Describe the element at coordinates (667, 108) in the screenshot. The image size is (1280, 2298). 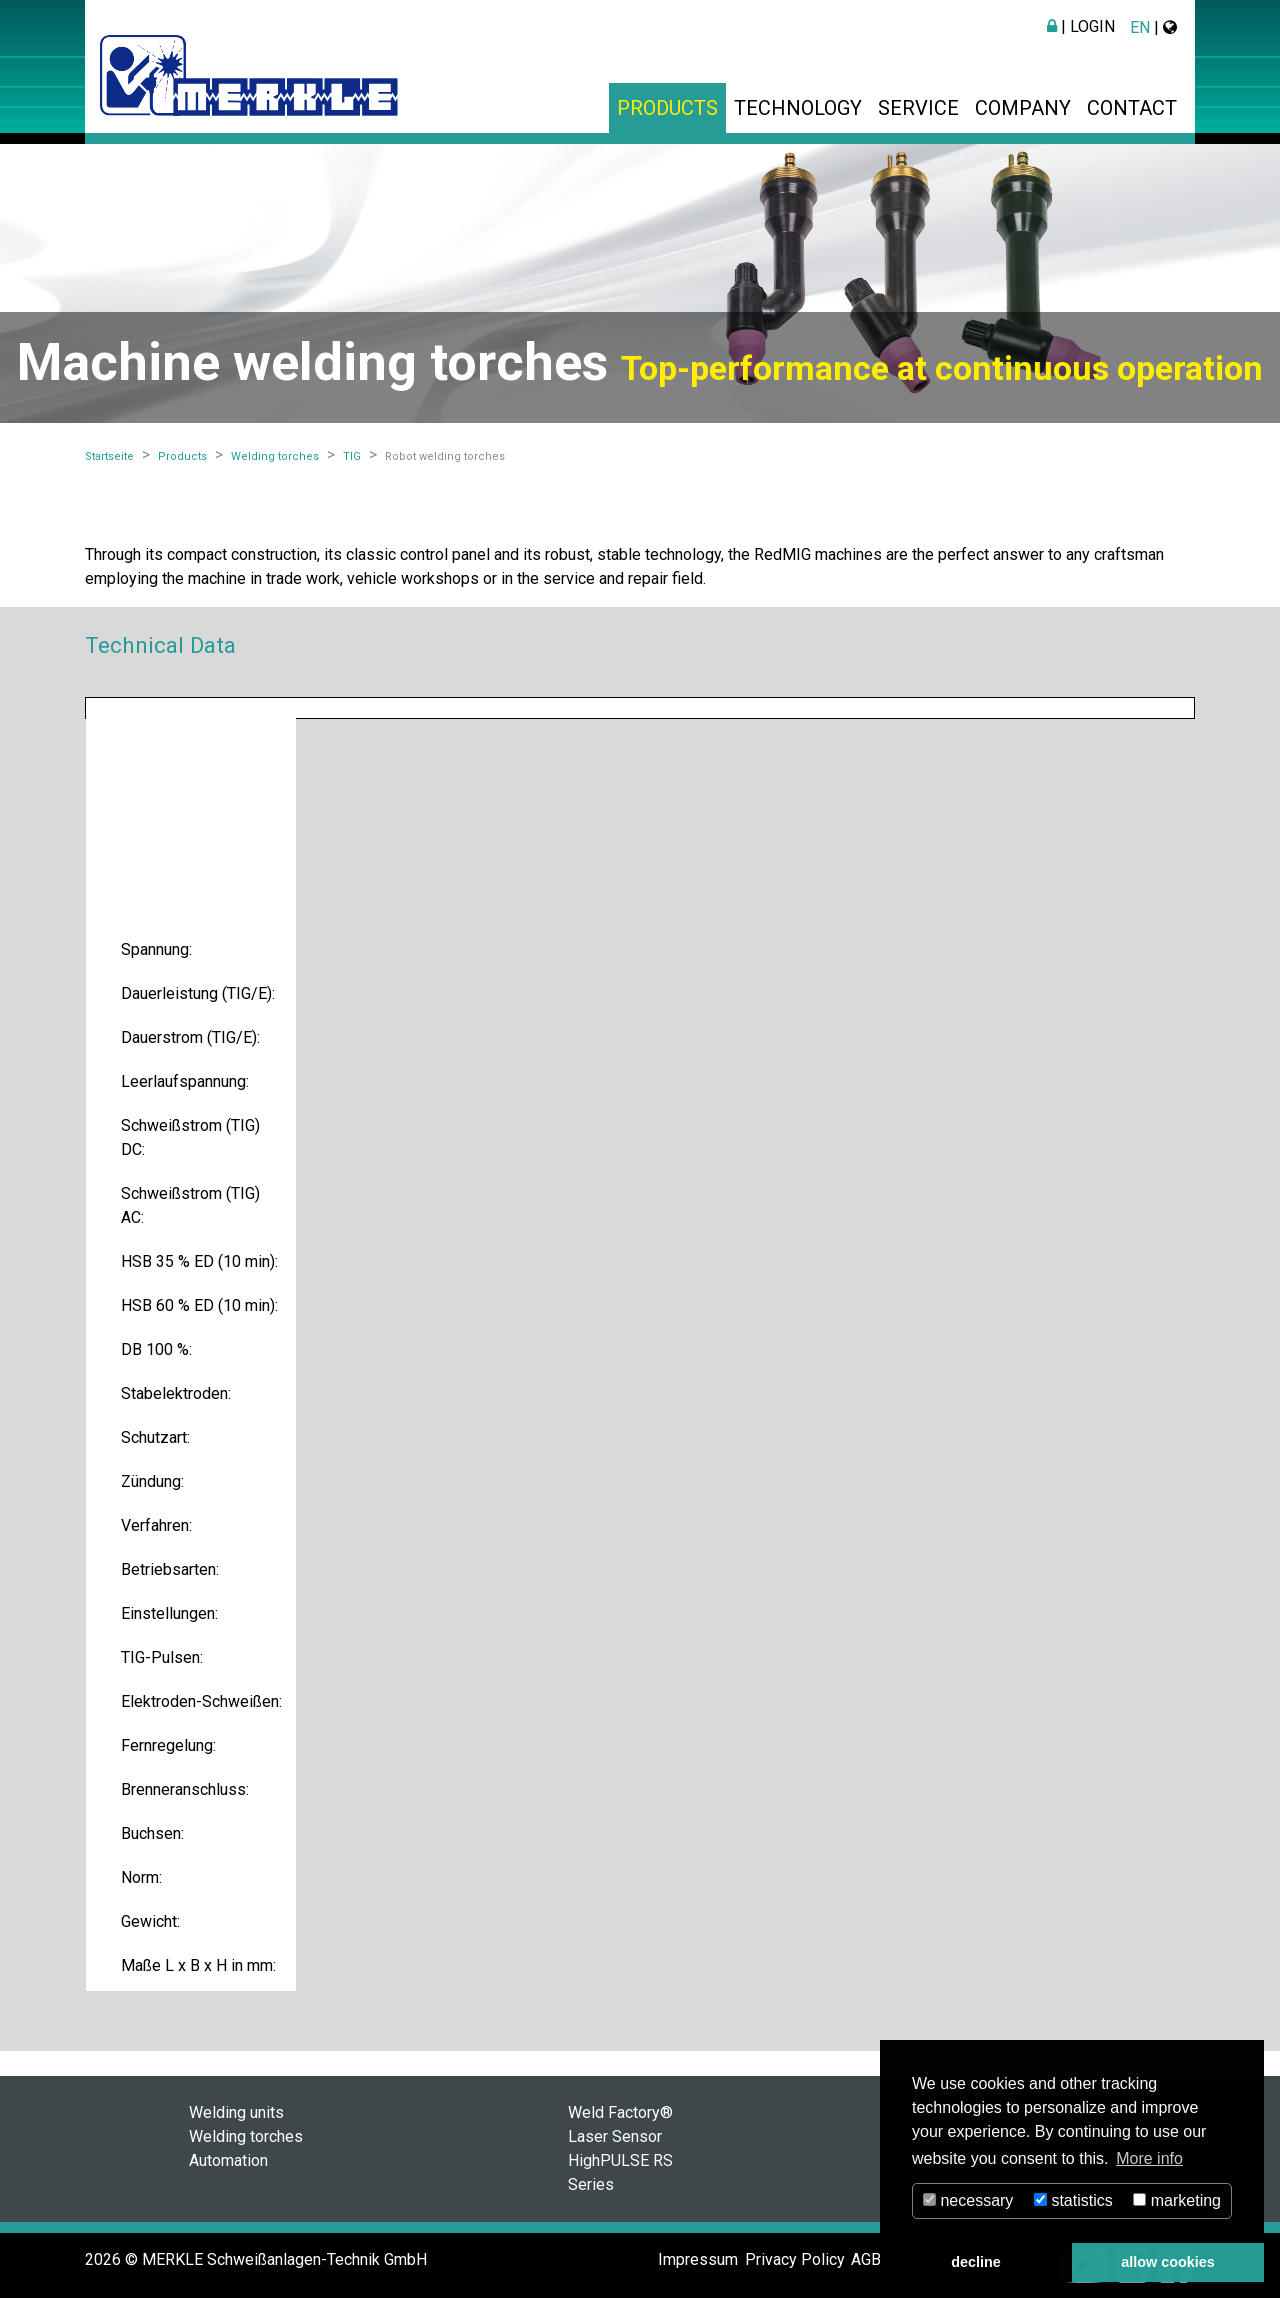
I see `Products` at that location.